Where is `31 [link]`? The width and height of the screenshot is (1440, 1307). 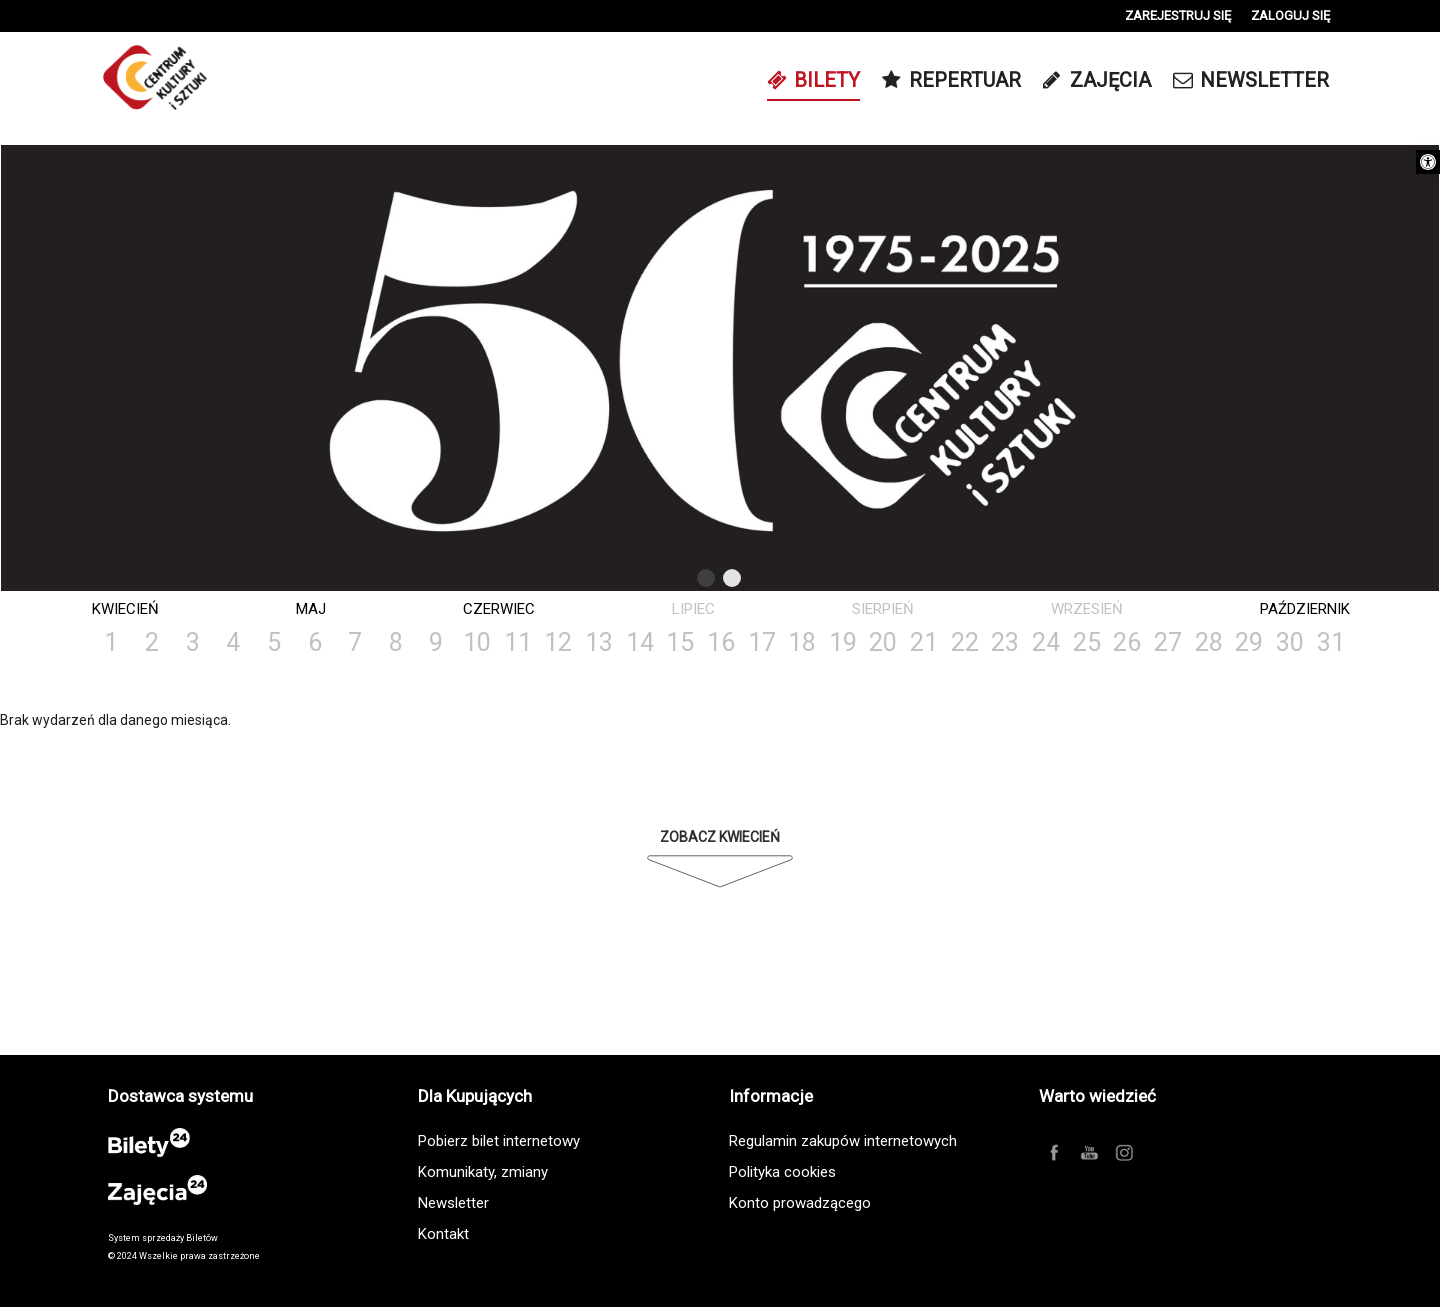
31 [link] is located at coordinates (1331, 642).